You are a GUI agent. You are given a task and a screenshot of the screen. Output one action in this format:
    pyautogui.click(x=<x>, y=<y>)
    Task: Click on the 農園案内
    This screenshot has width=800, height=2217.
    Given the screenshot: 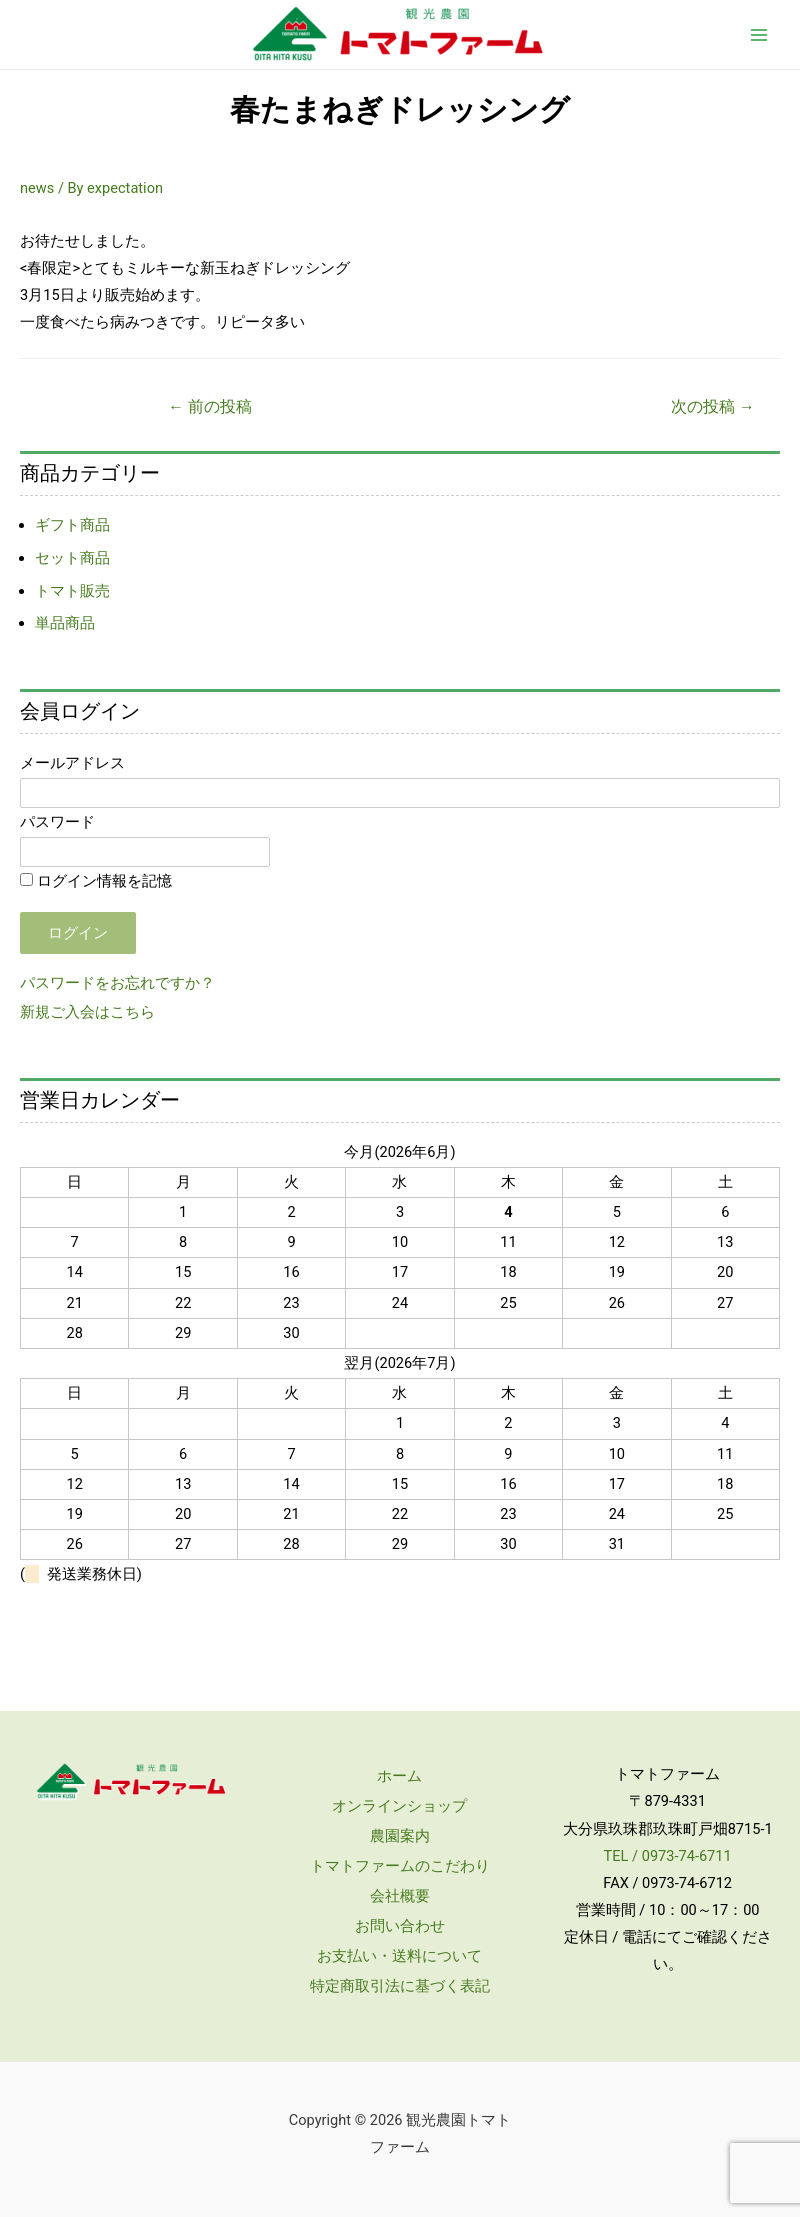 What is the action you would take?
    pyautogui.click(x=400, y=1836)
    